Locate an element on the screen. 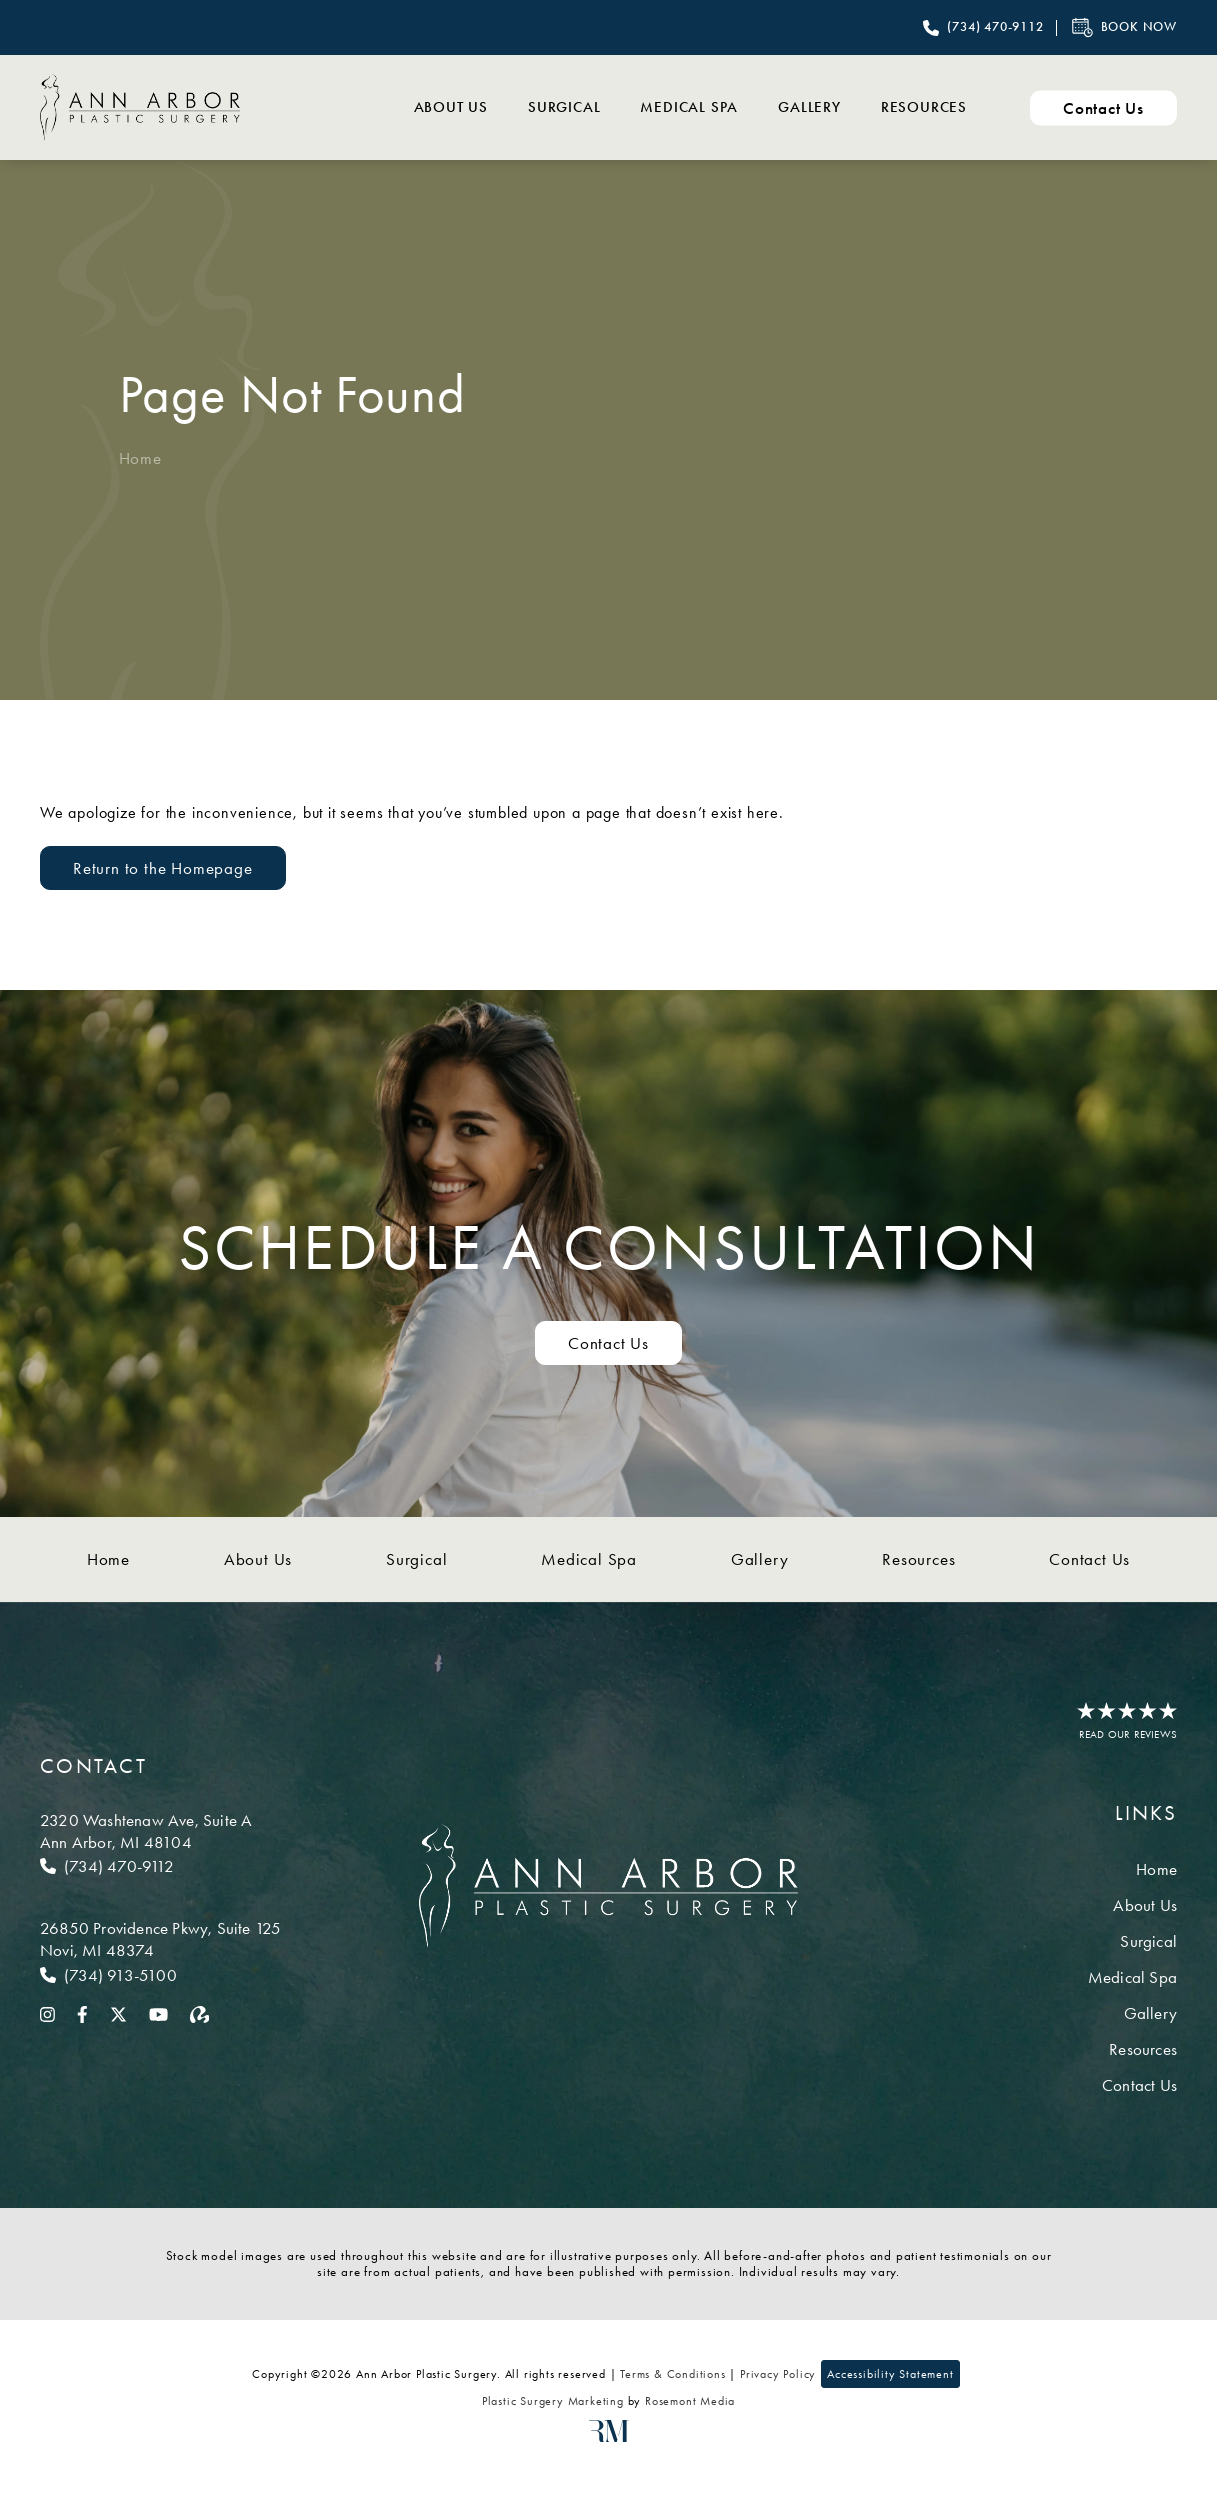  [Call Novi] is located at coordinates (160, 1975).